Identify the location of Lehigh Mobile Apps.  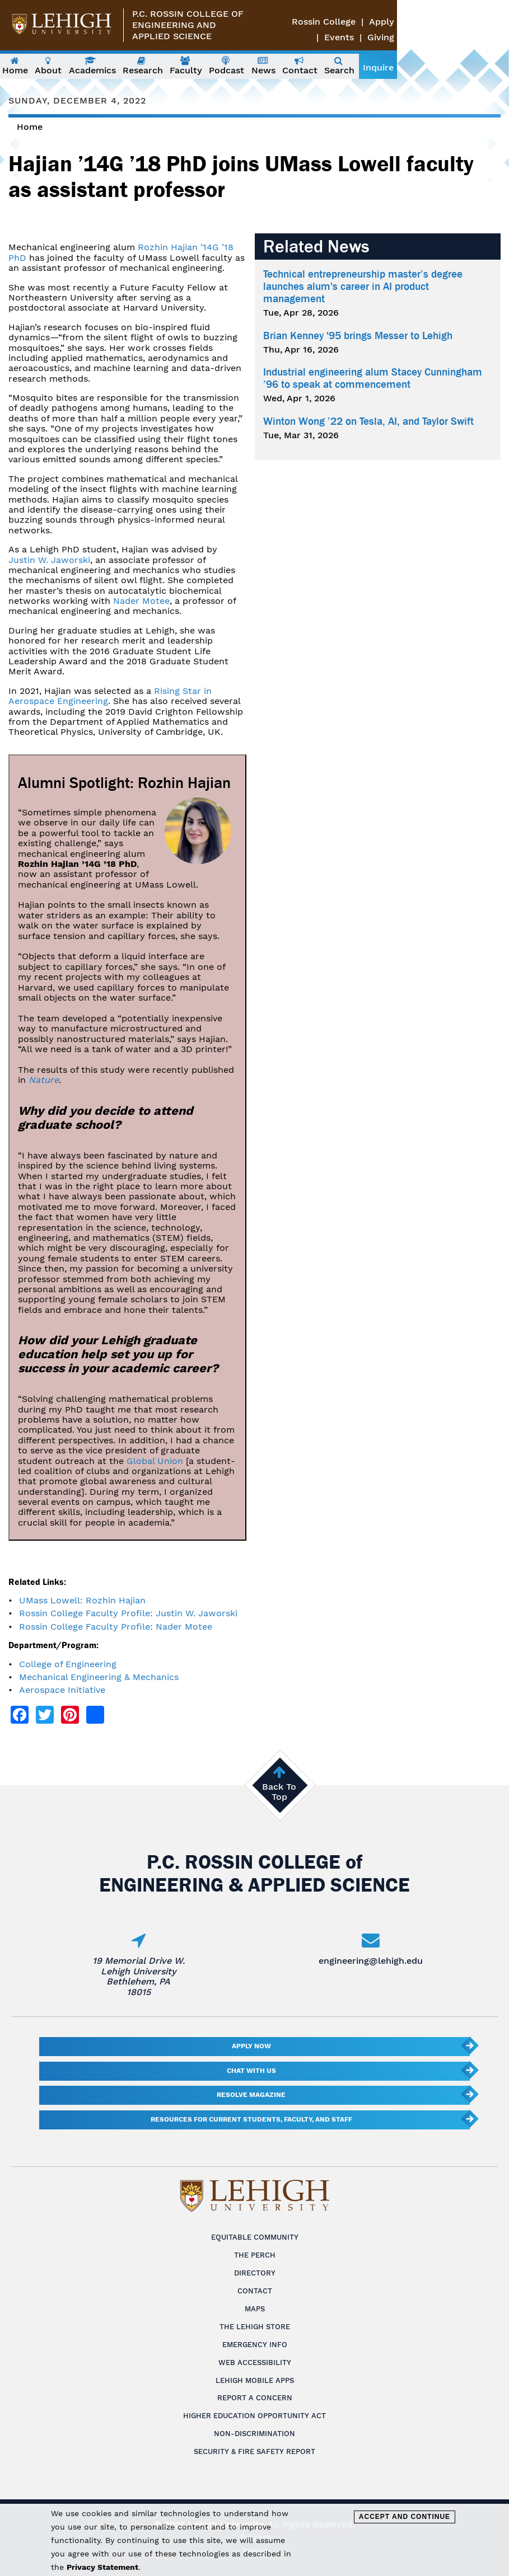
(255, 2380).